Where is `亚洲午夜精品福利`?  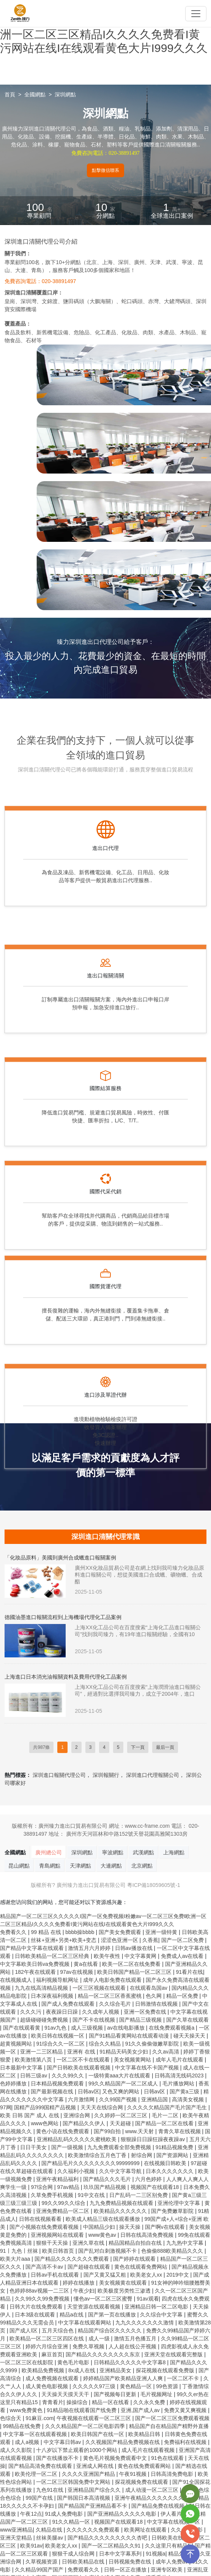 亚洲午夜精品福利 is located at coordinates (58, 2179).